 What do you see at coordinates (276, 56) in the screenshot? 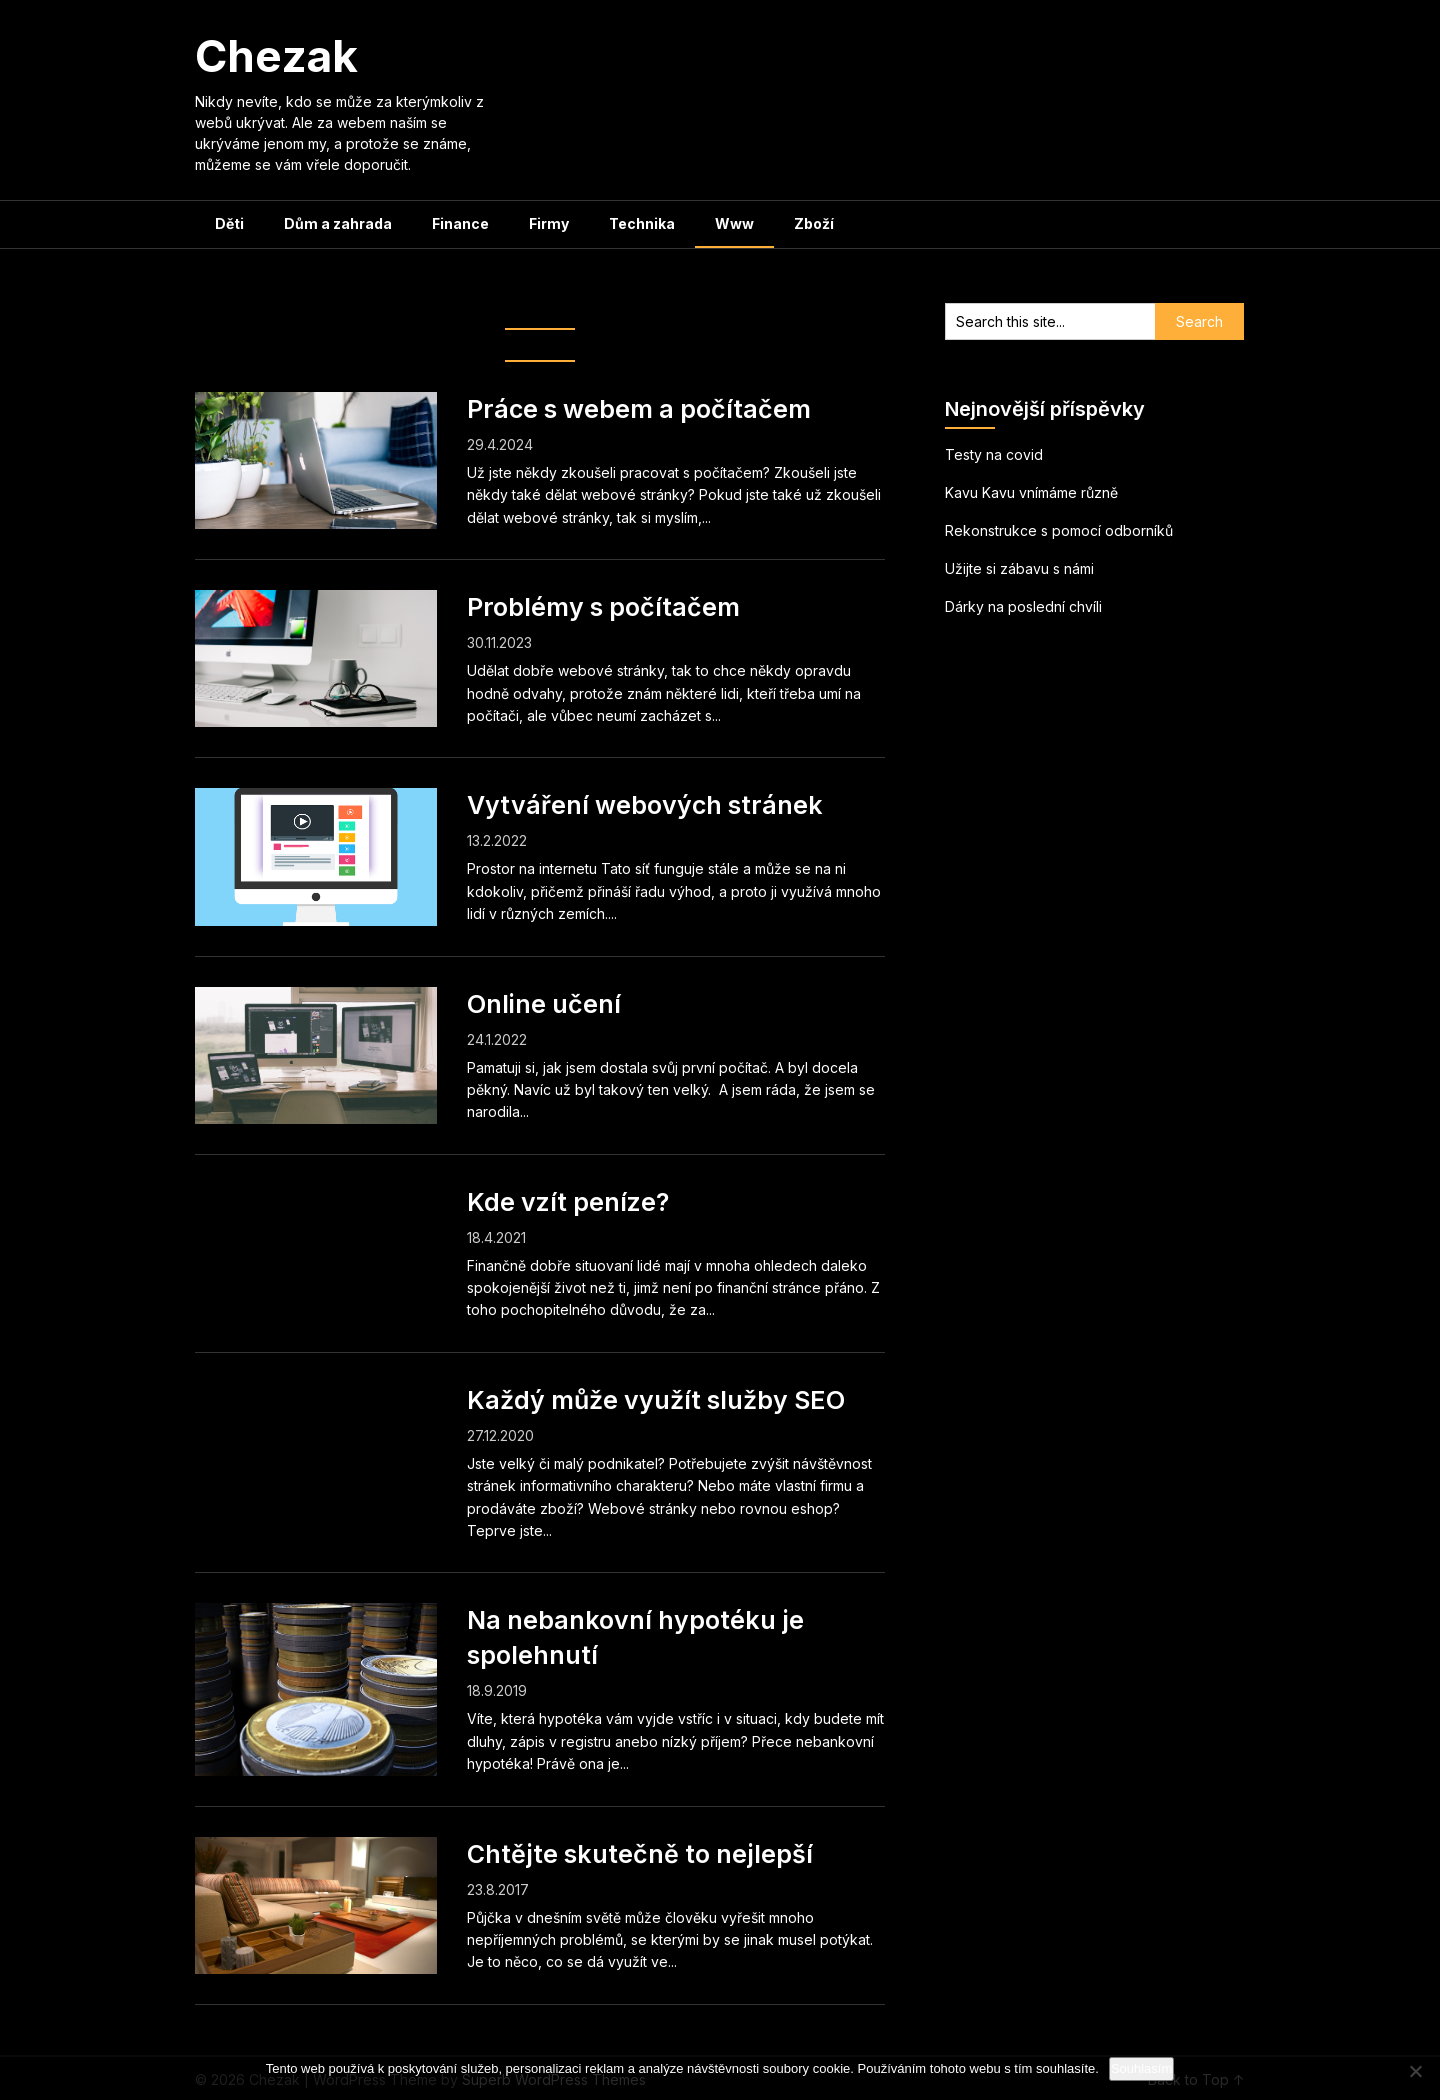
I see `Chezak` at bounding box center [276, 56].